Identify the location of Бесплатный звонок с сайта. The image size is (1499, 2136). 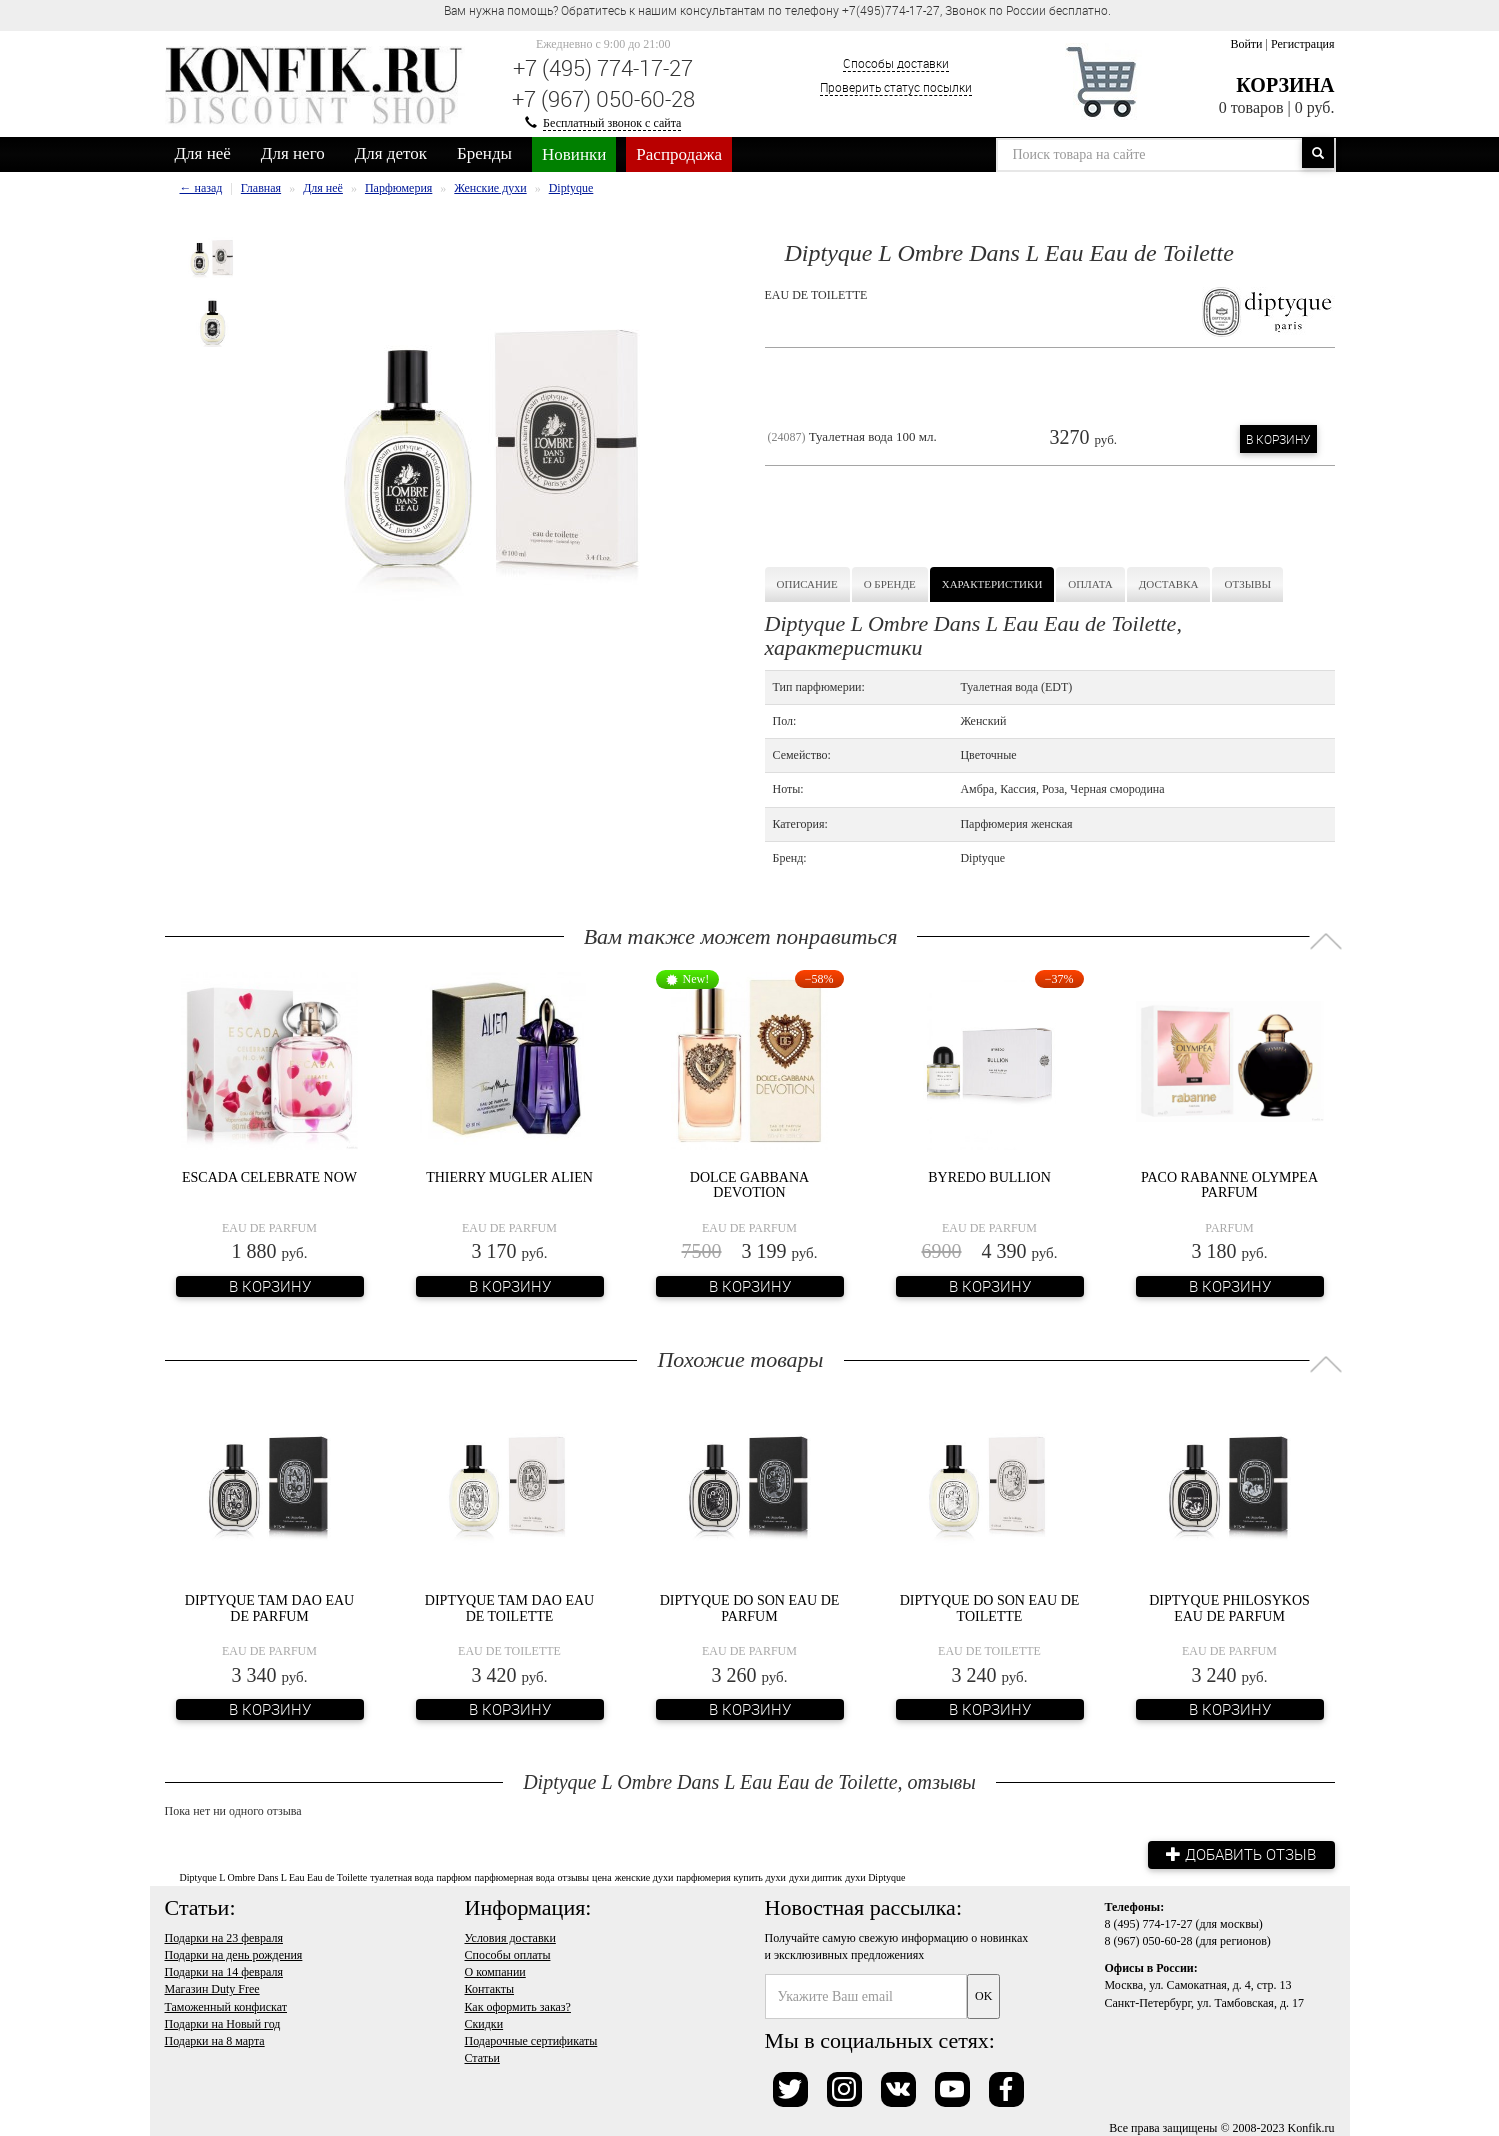
(612, 123).